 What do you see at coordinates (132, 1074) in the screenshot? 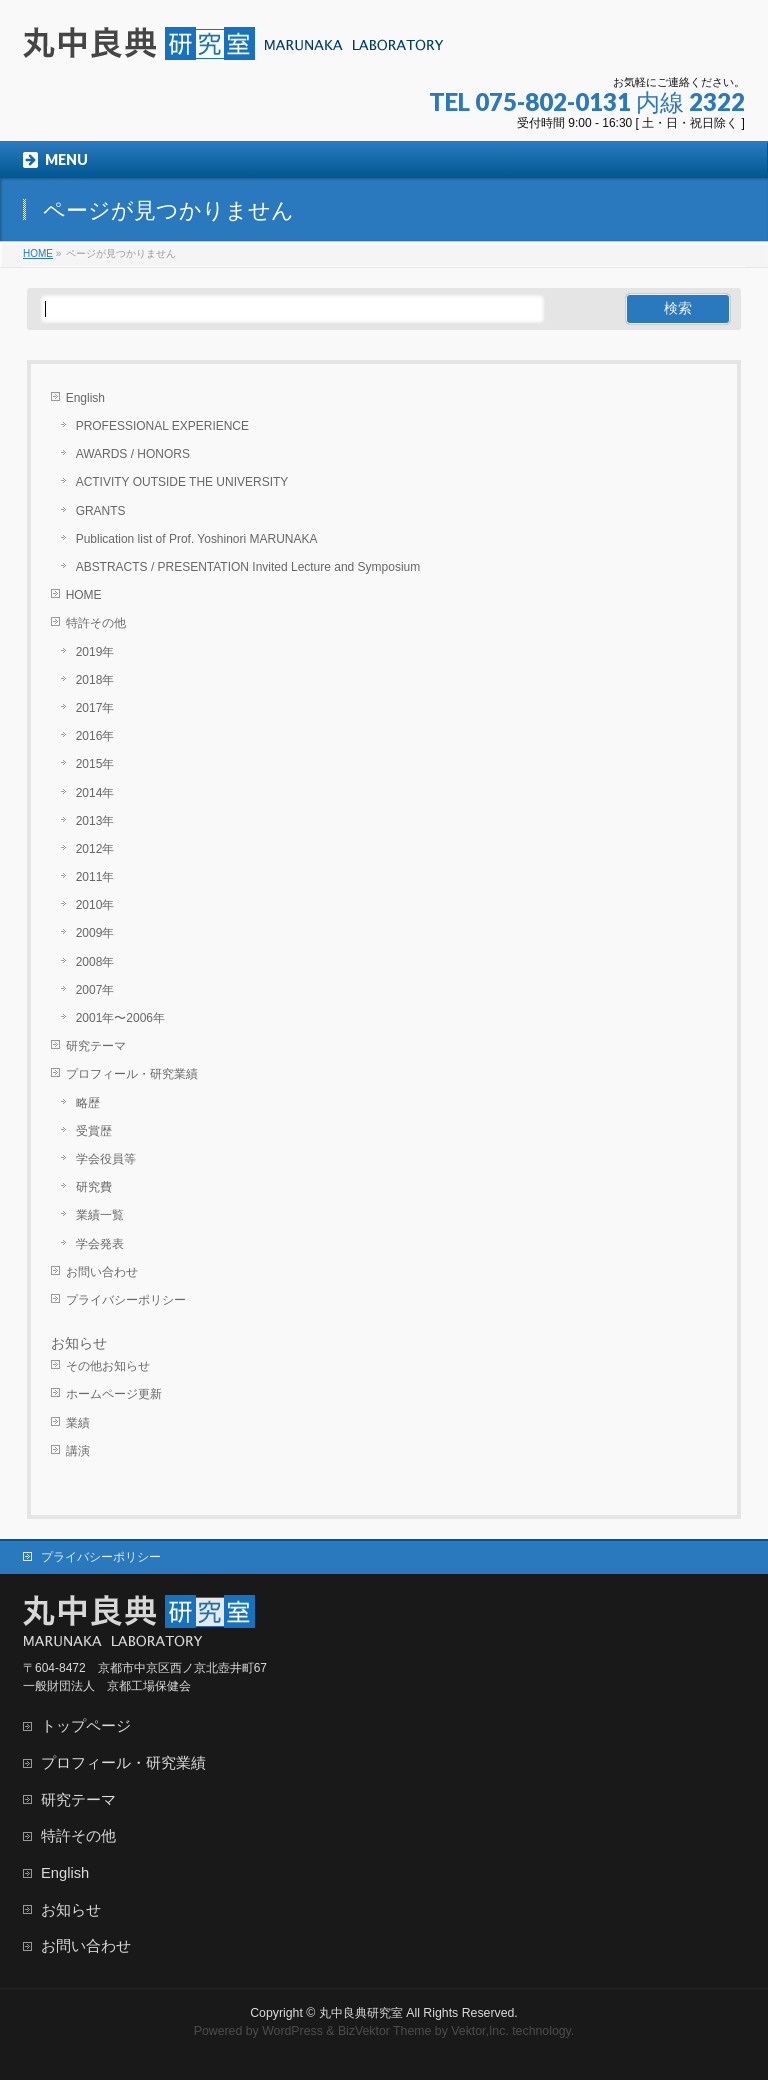
I see `プロフィール・研究業績` at bounding box center [132, 1074].